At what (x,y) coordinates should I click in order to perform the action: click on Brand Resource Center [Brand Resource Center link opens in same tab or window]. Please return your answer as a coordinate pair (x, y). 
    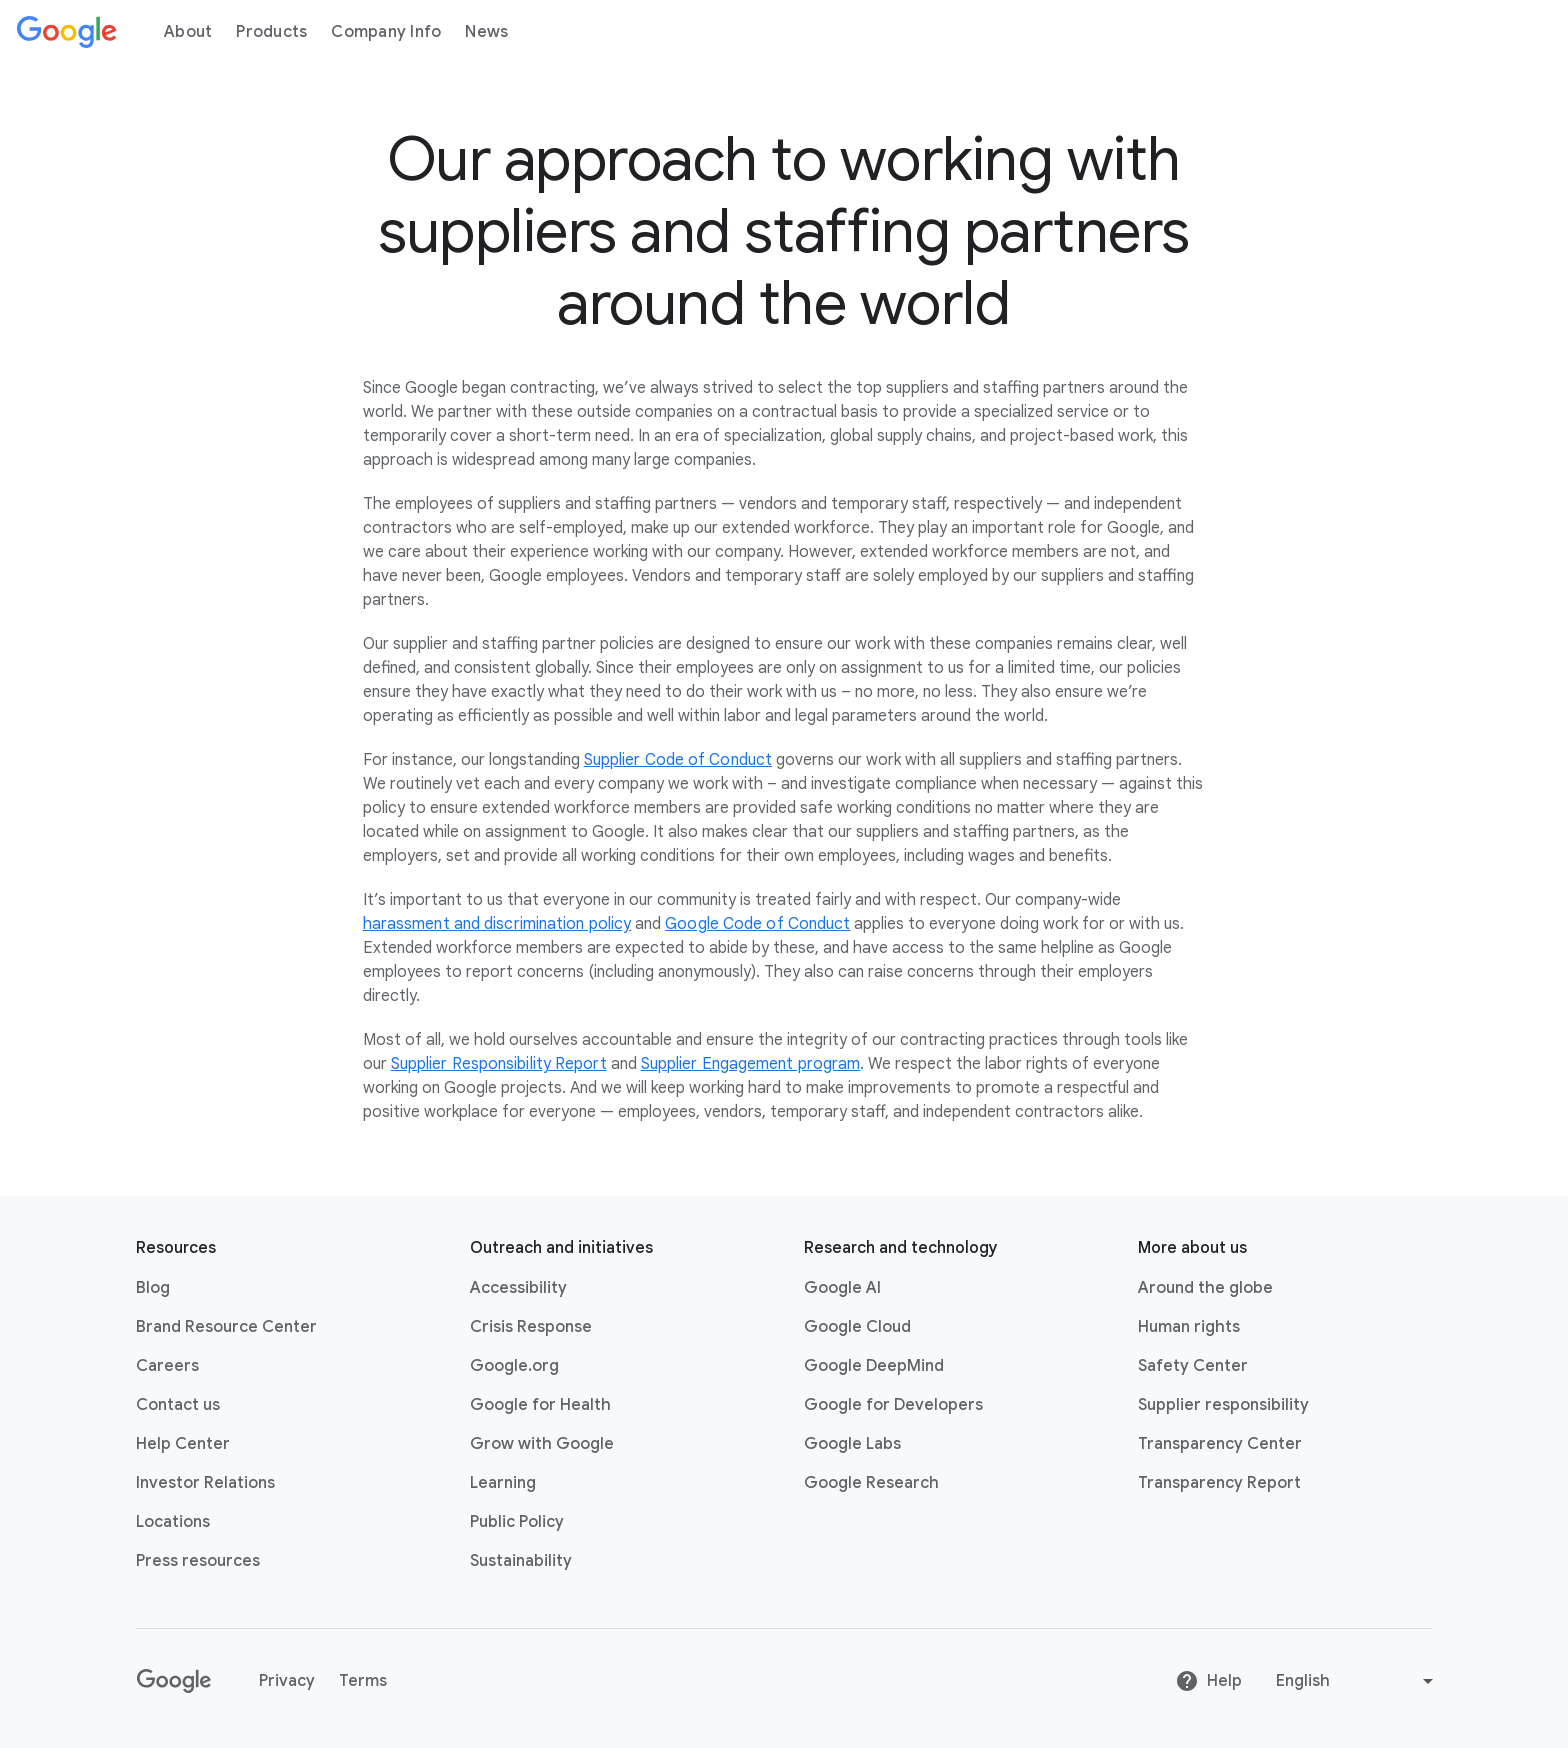
    Looking at the image, I should click on (226, 1327).